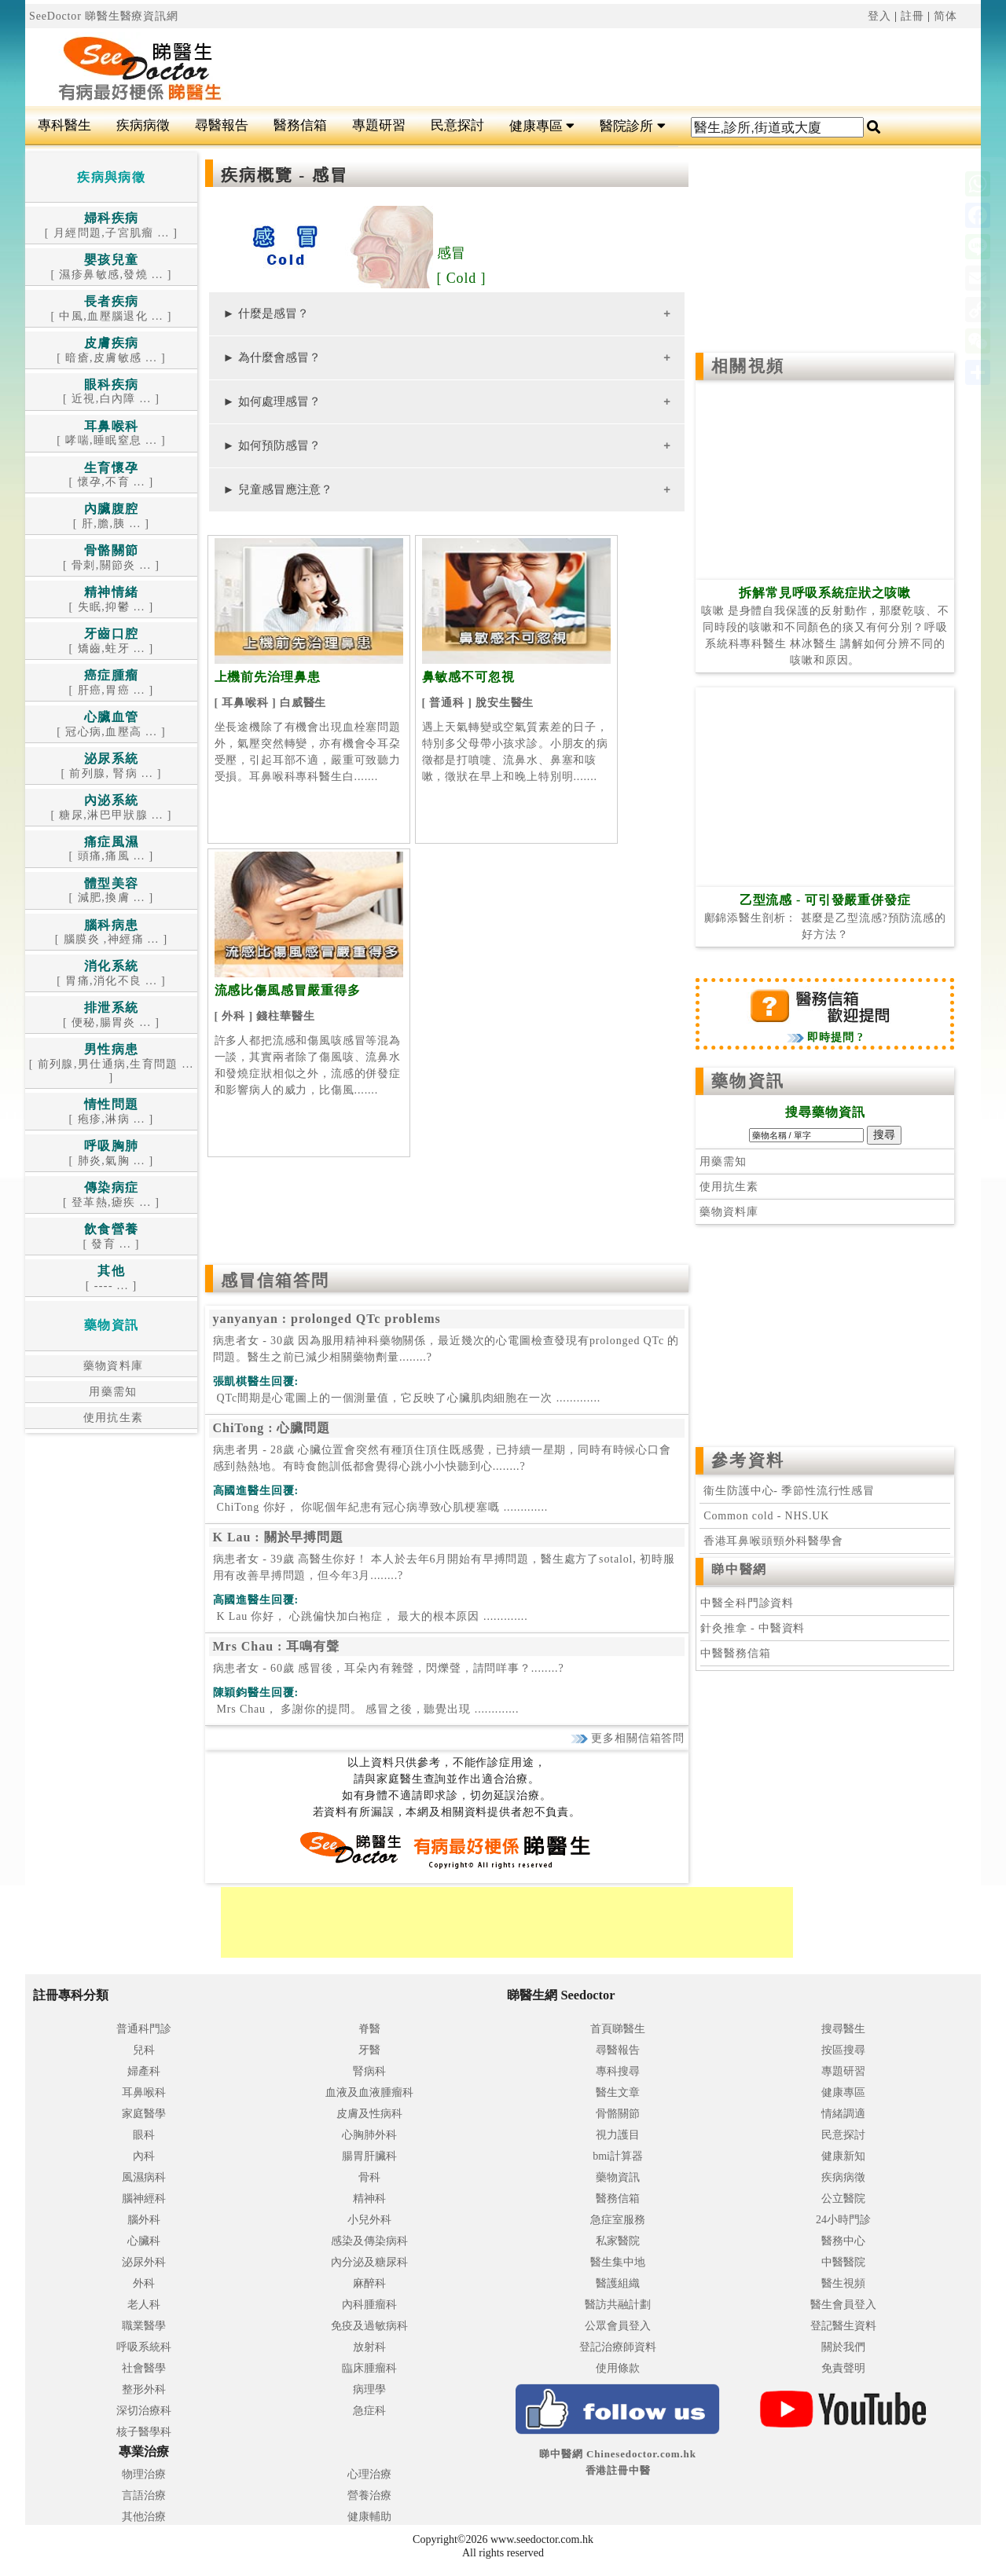 The width and height of the screenshot is (1006, 2576). What do you see at coordinates (618, 2283) in the screenshot?
I see `醫護組織` at bounding box center [618, 2283].